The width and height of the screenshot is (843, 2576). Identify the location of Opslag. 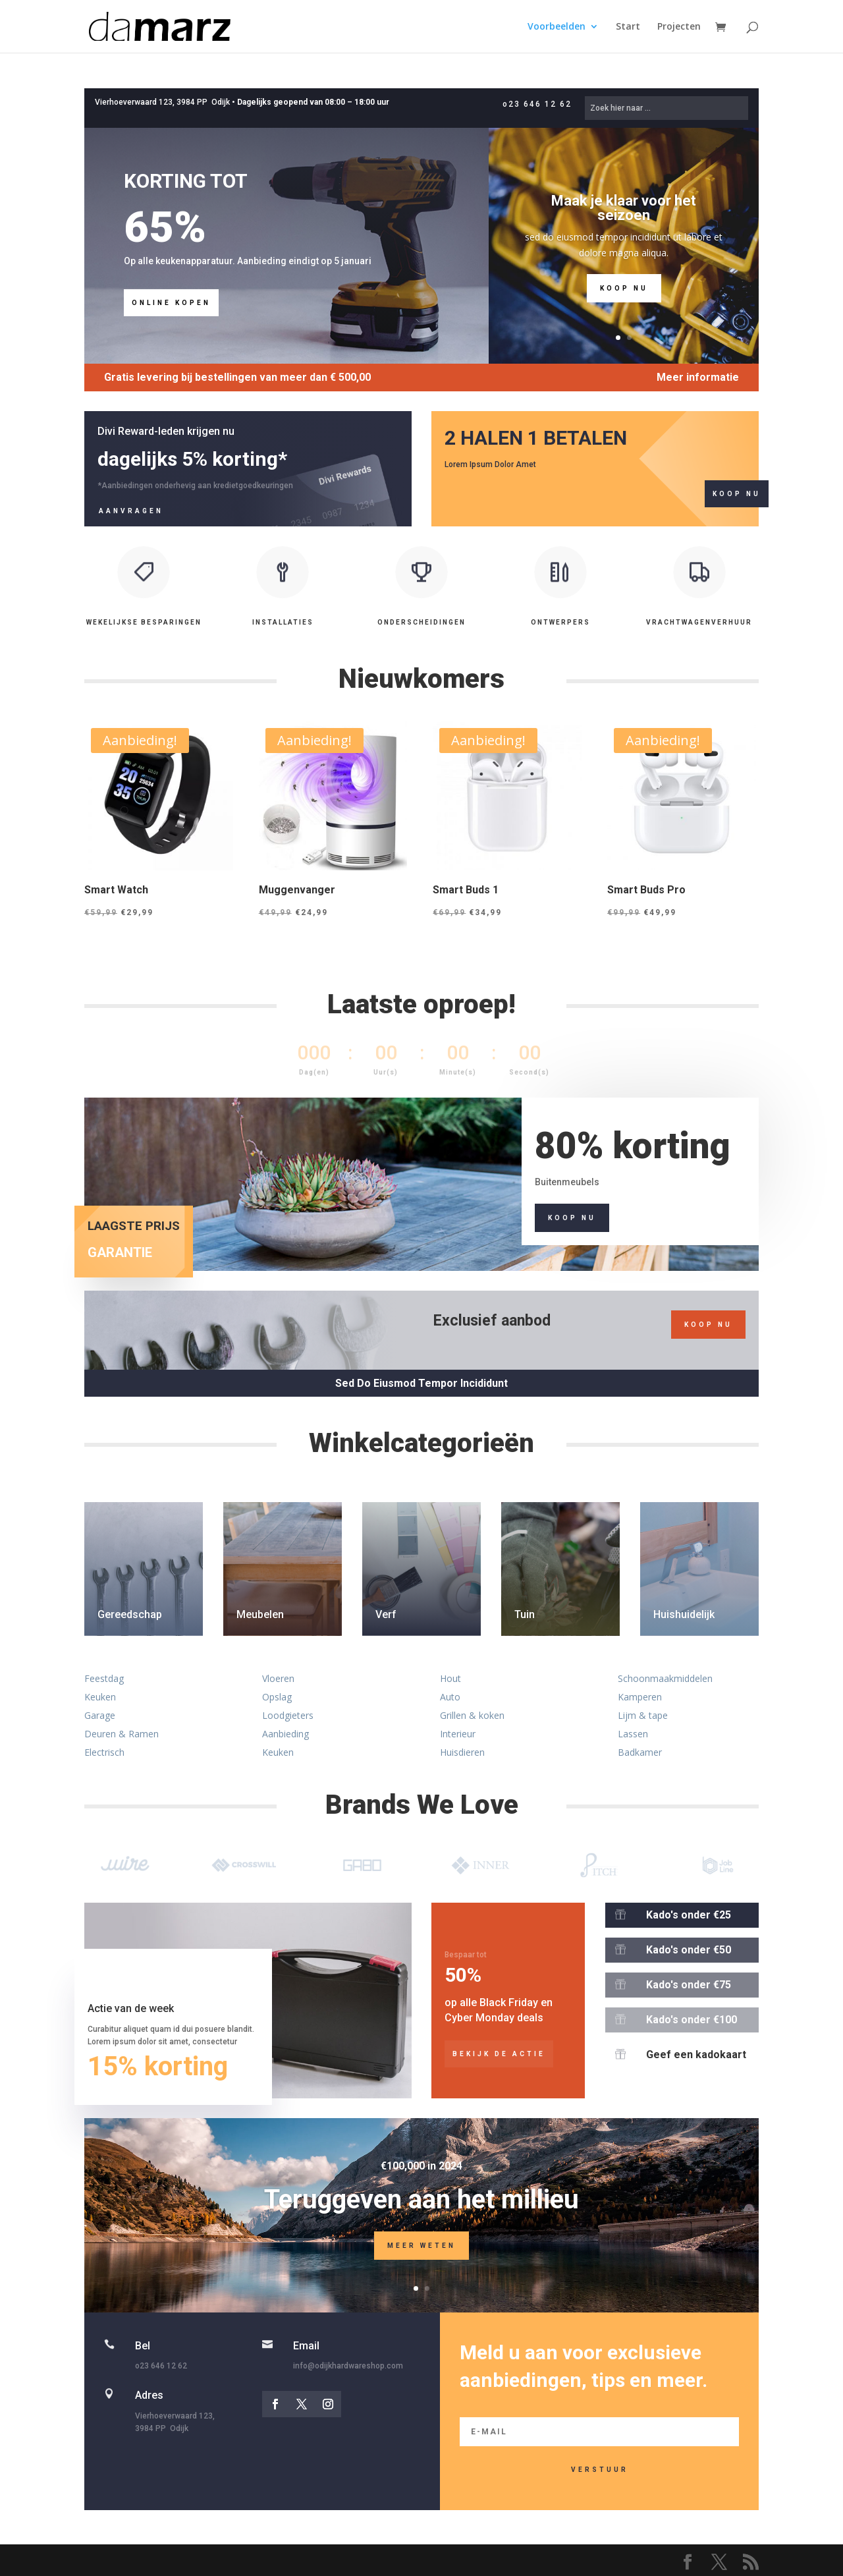
(277, 1697).